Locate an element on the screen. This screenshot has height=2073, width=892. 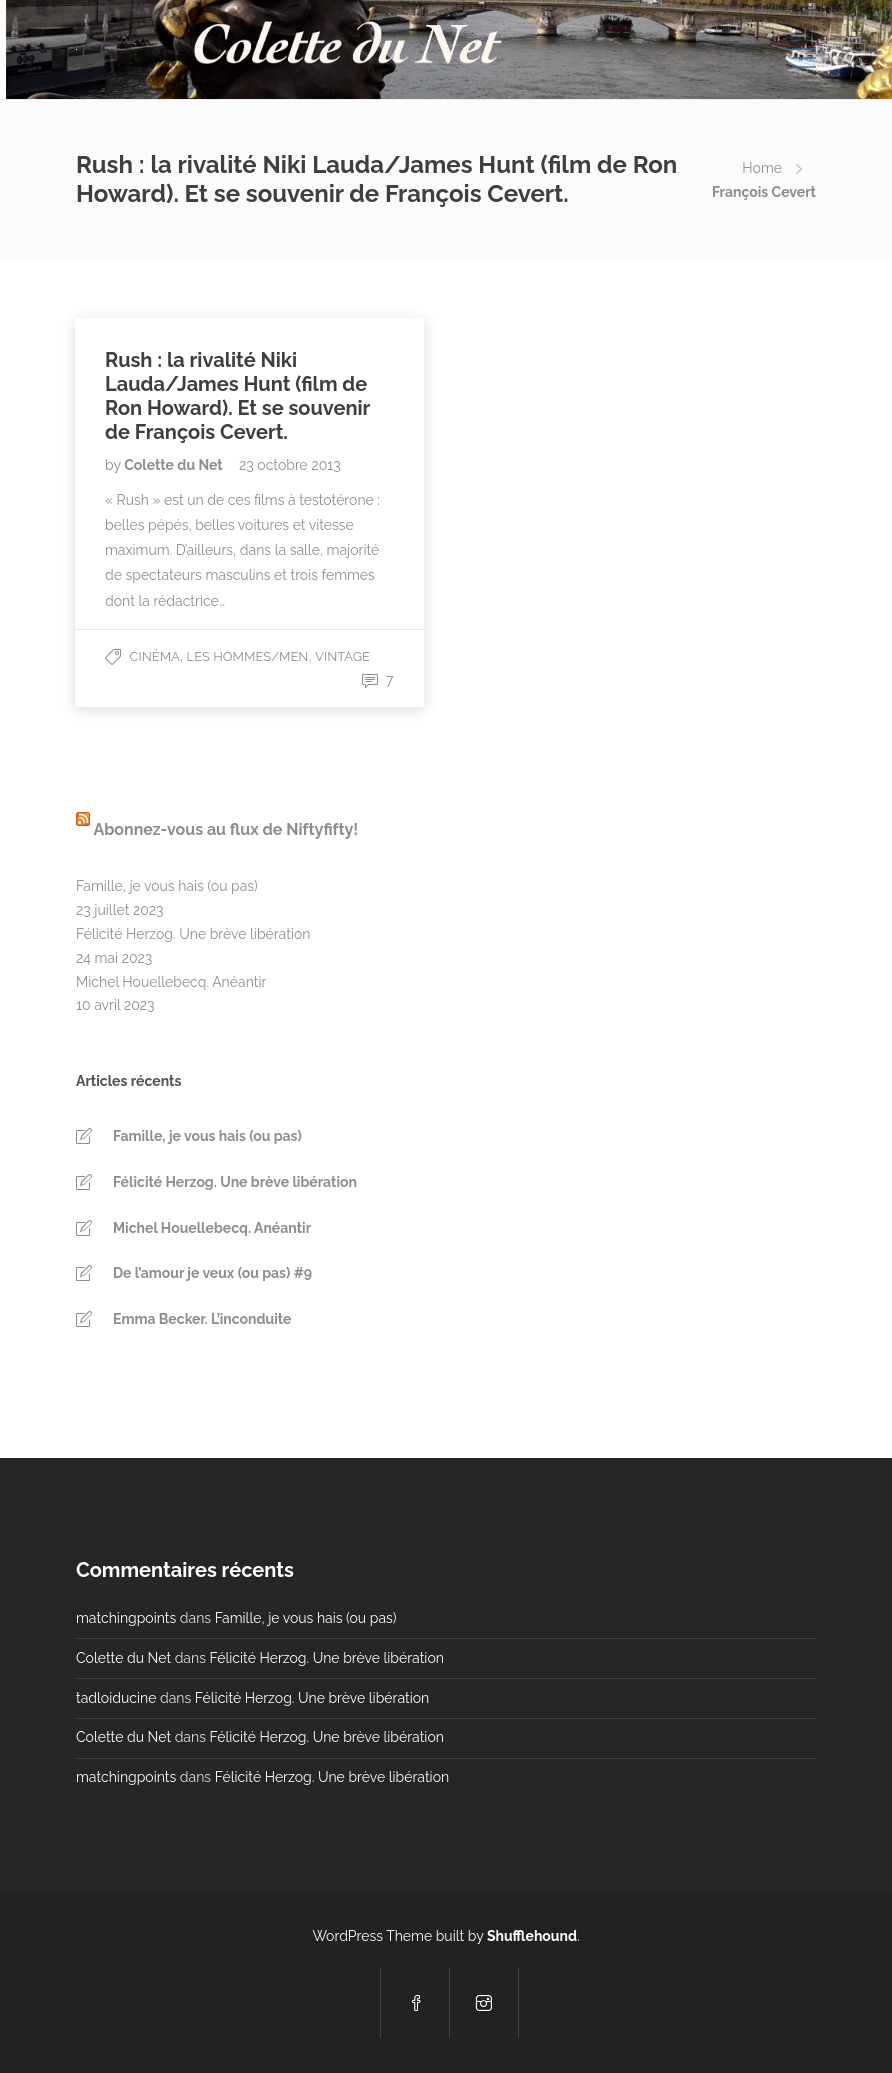
matchingpoints is located at coordinates (126, 1618).